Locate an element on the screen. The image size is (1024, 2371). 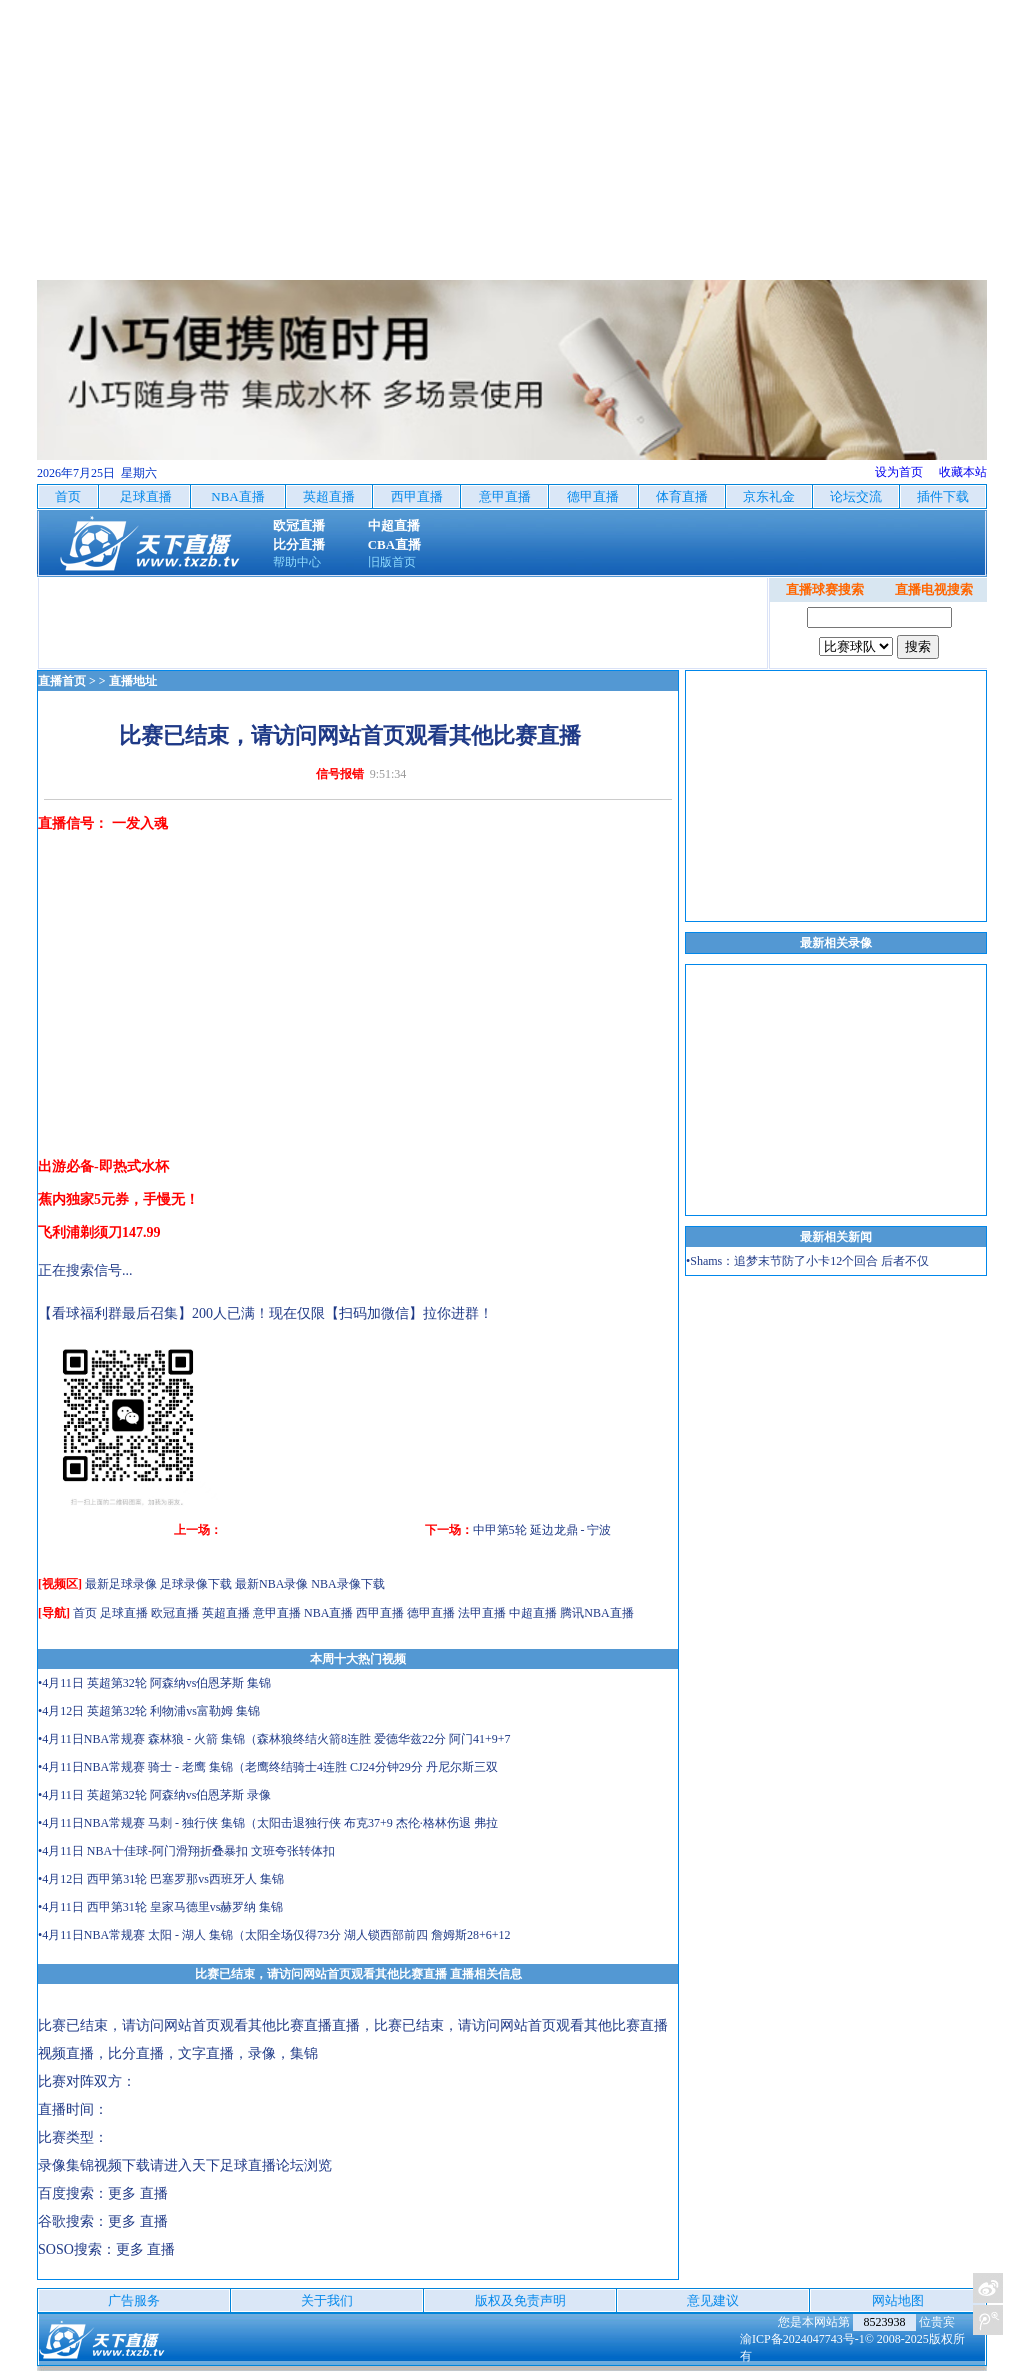
•4月11日NBA常规赛 马刺 - 独行侠 集锦（太阳击退独行侠 布克37+9 杰伦·格林伤退 弗拉 is located at coordinates (268, 1823).